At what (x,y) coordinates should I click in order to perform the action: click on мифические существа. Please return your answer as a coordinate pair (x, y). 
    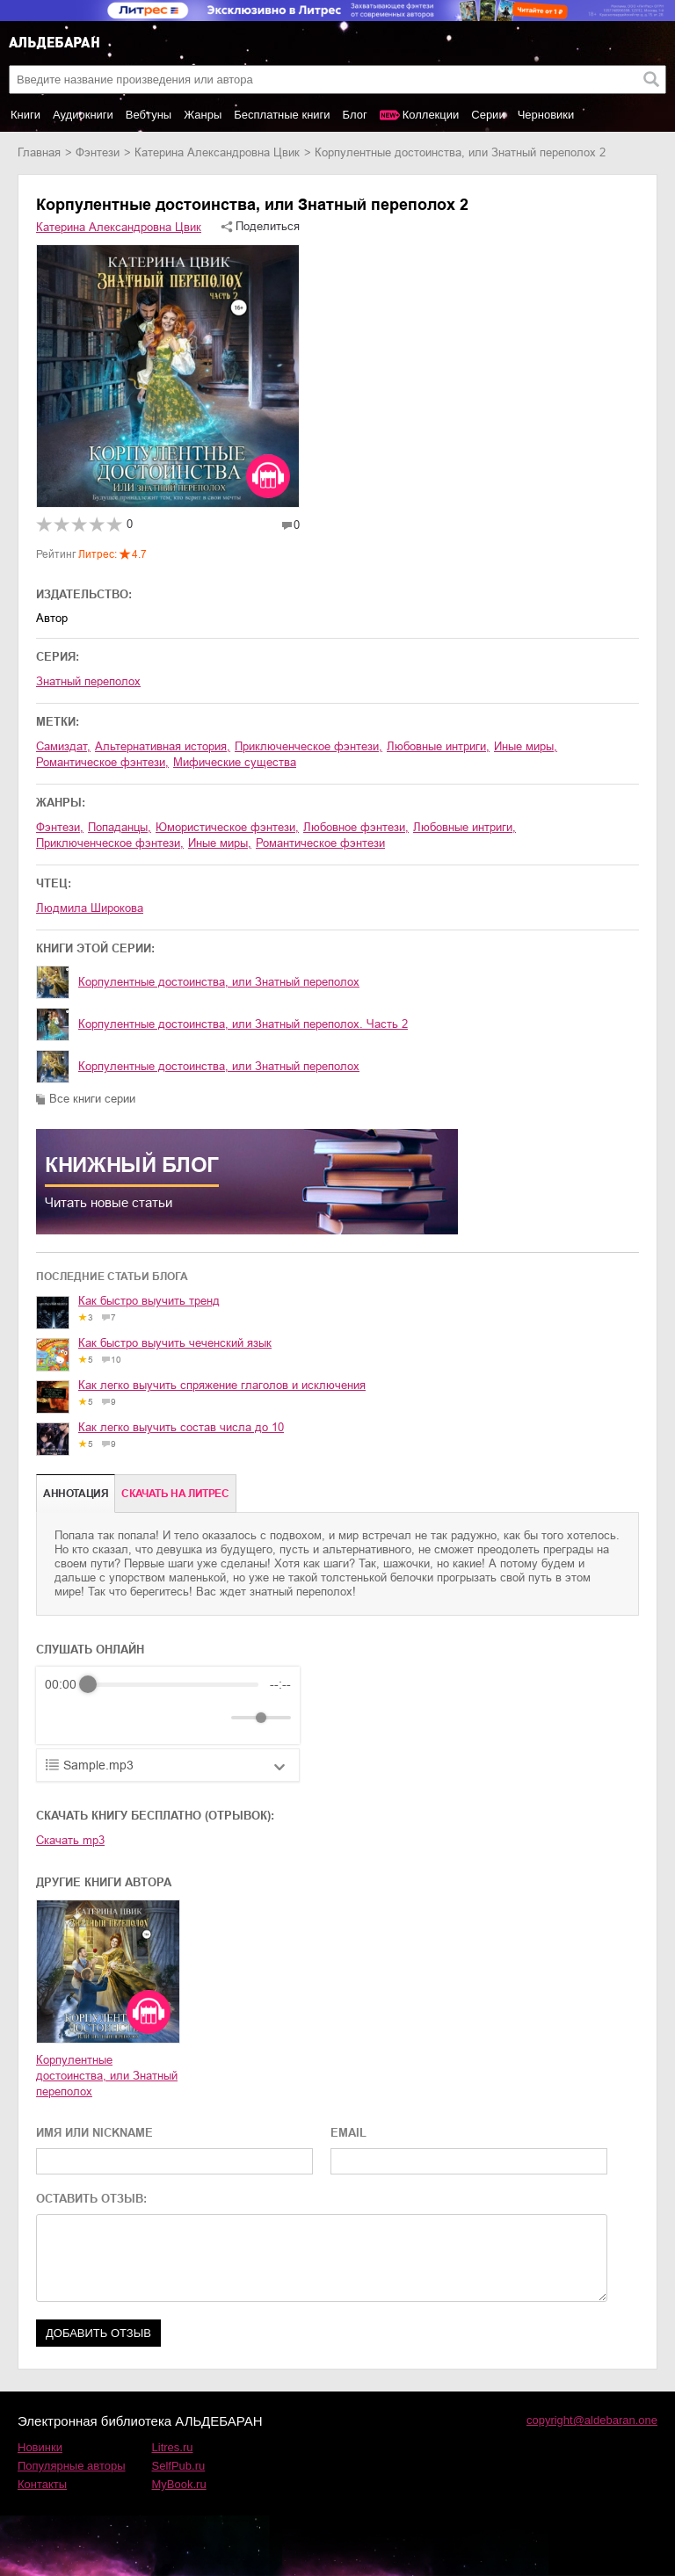
    Looking at the image, I should click on (234, 762).